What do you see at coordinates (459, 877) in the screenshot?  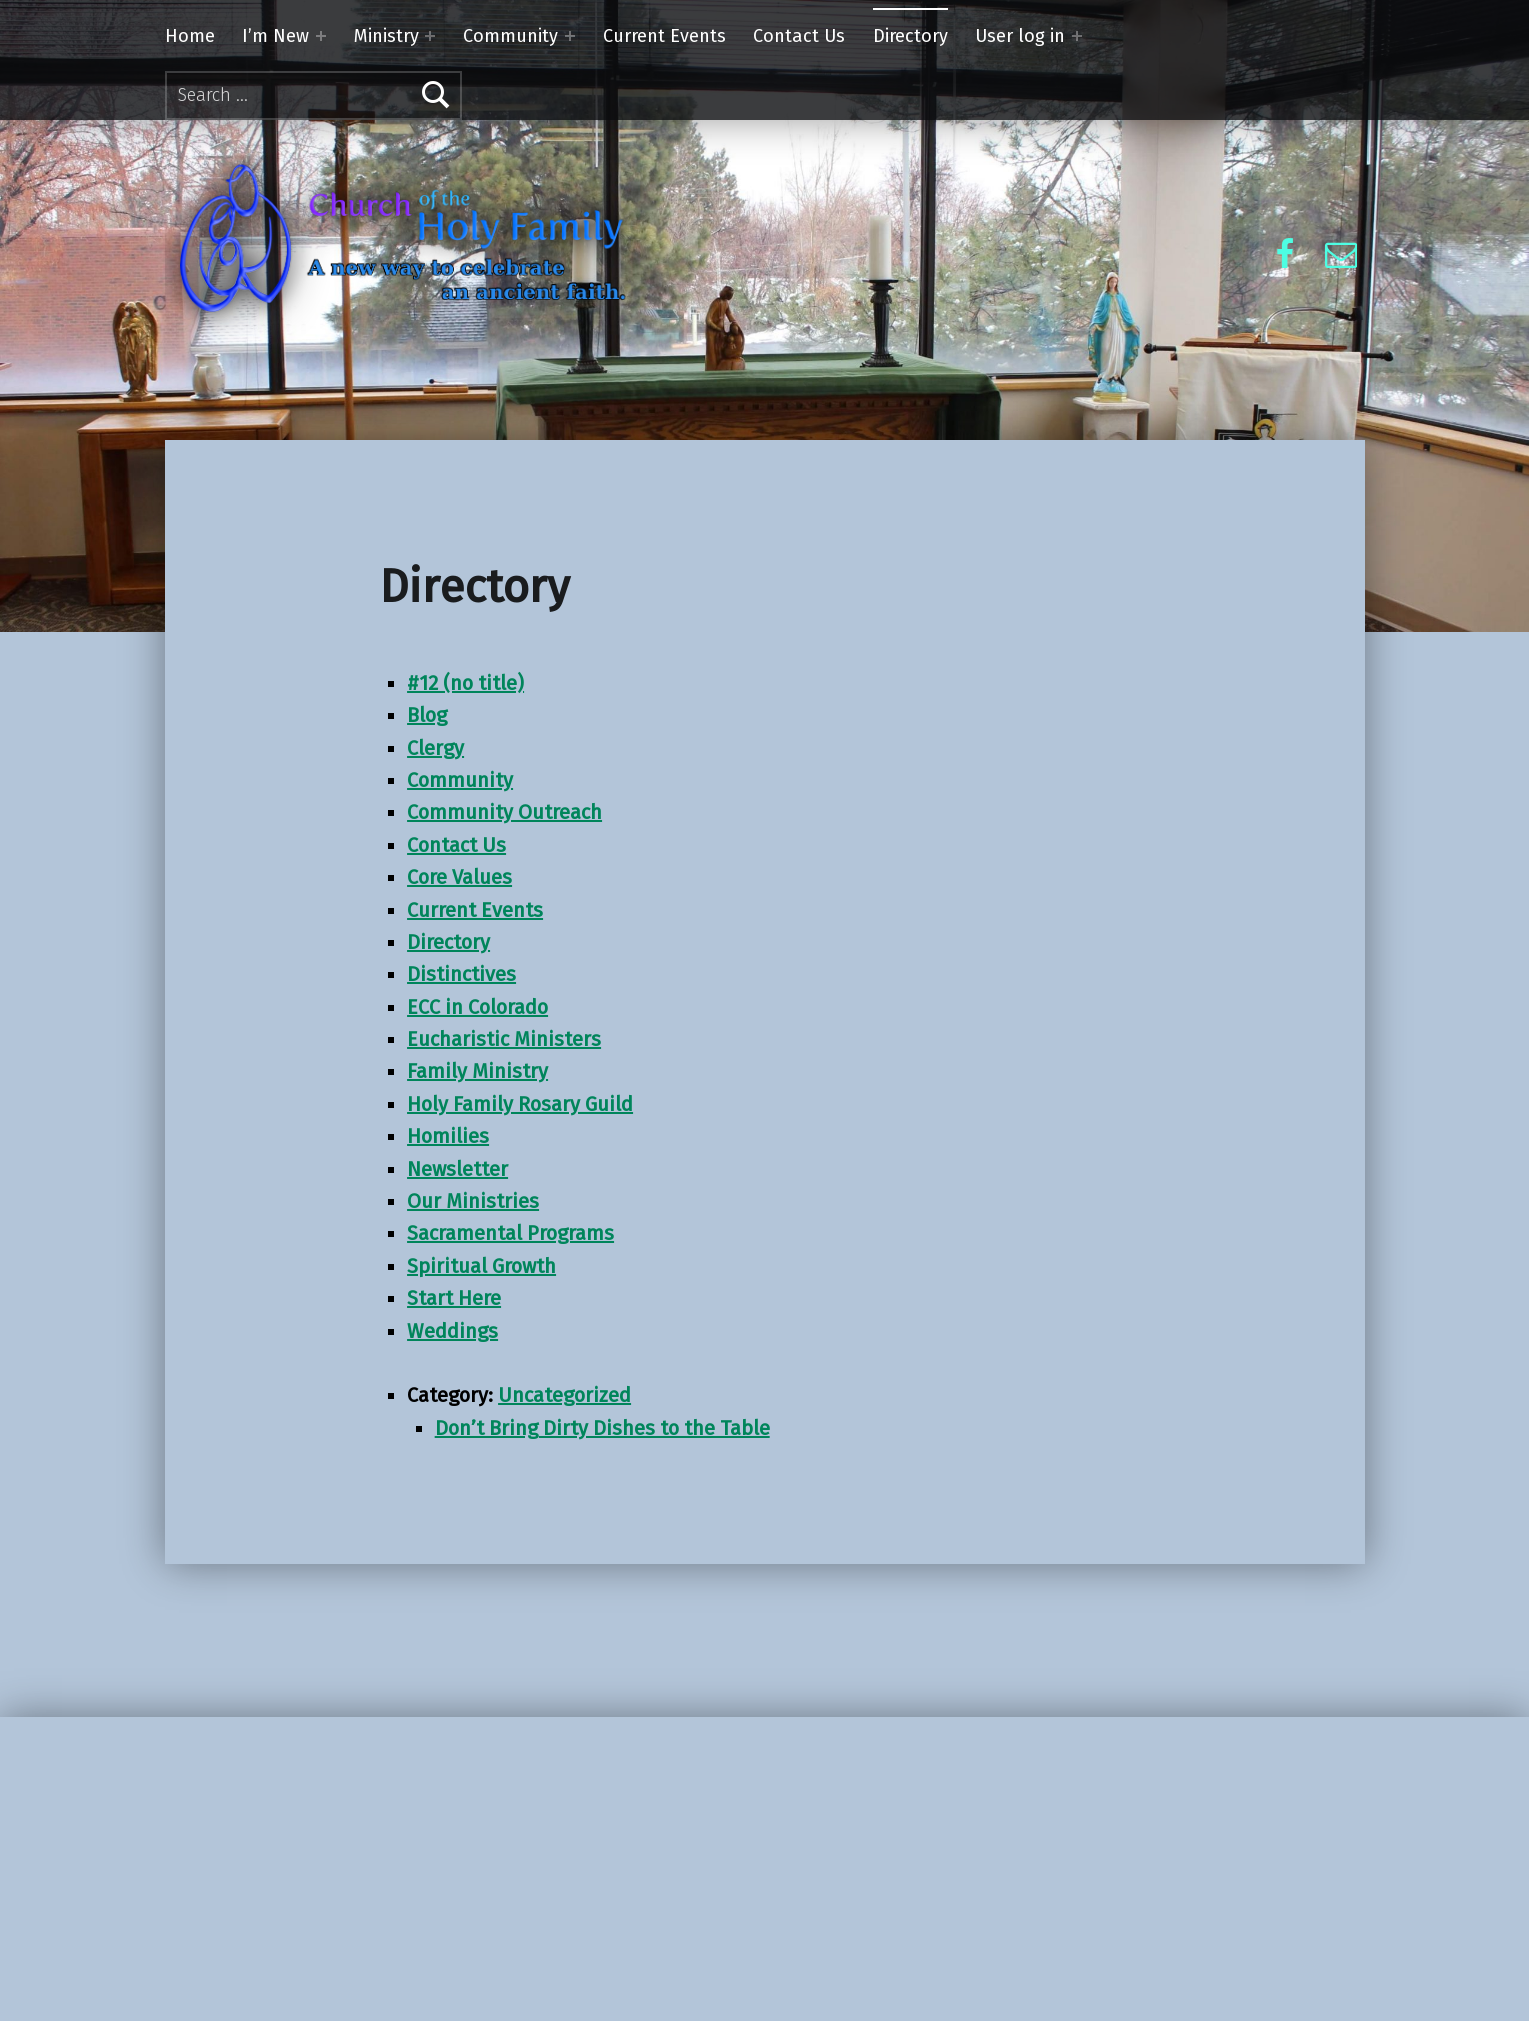 I see `Core Values` at bounding box center [459, 877].